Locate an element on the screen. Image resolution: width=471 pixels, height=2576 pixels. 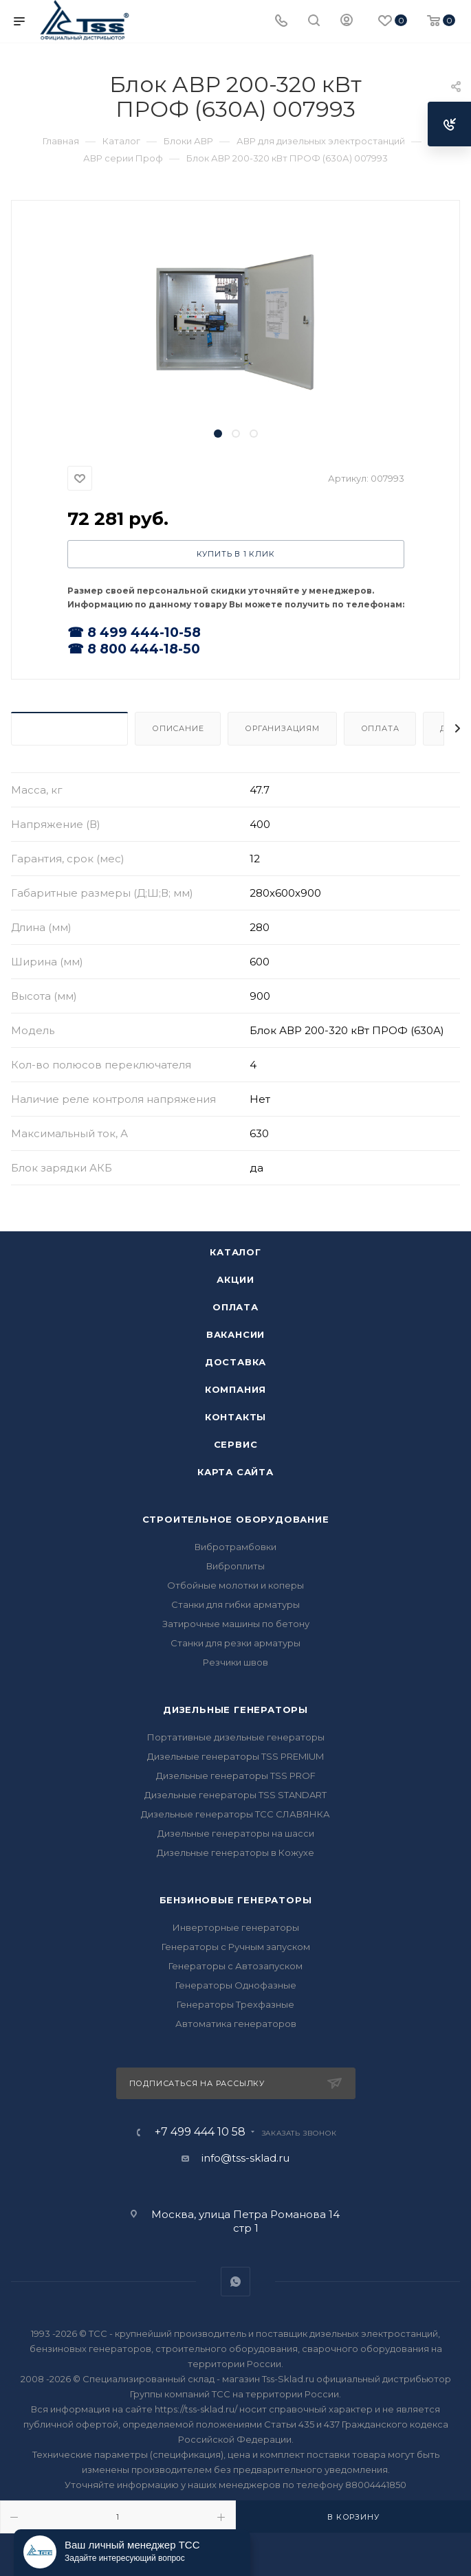
Дизельные генераторы is located at coordinates (235, 1709).